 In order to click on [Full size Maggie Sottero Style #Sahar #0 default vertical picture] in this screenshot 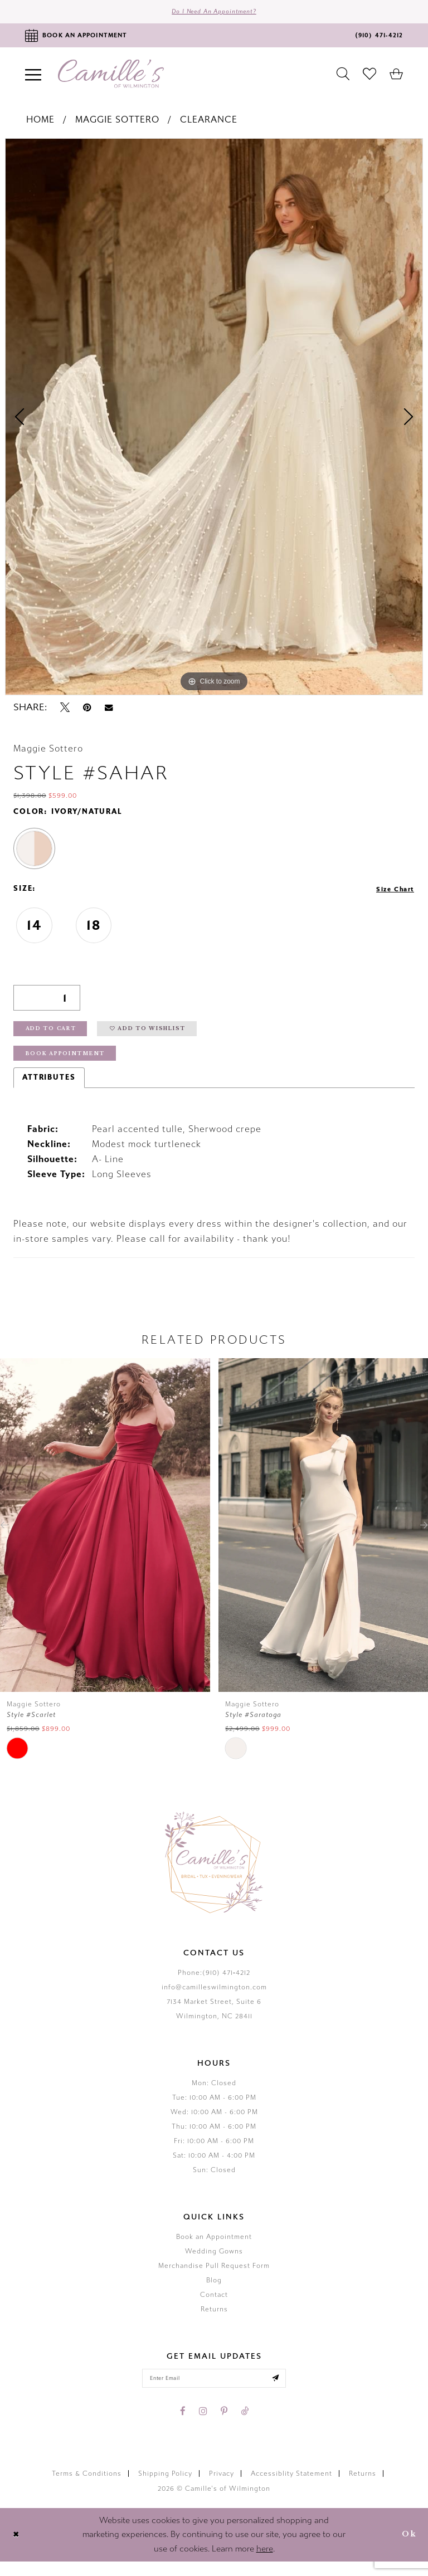, I will do `click(214, 421)`.